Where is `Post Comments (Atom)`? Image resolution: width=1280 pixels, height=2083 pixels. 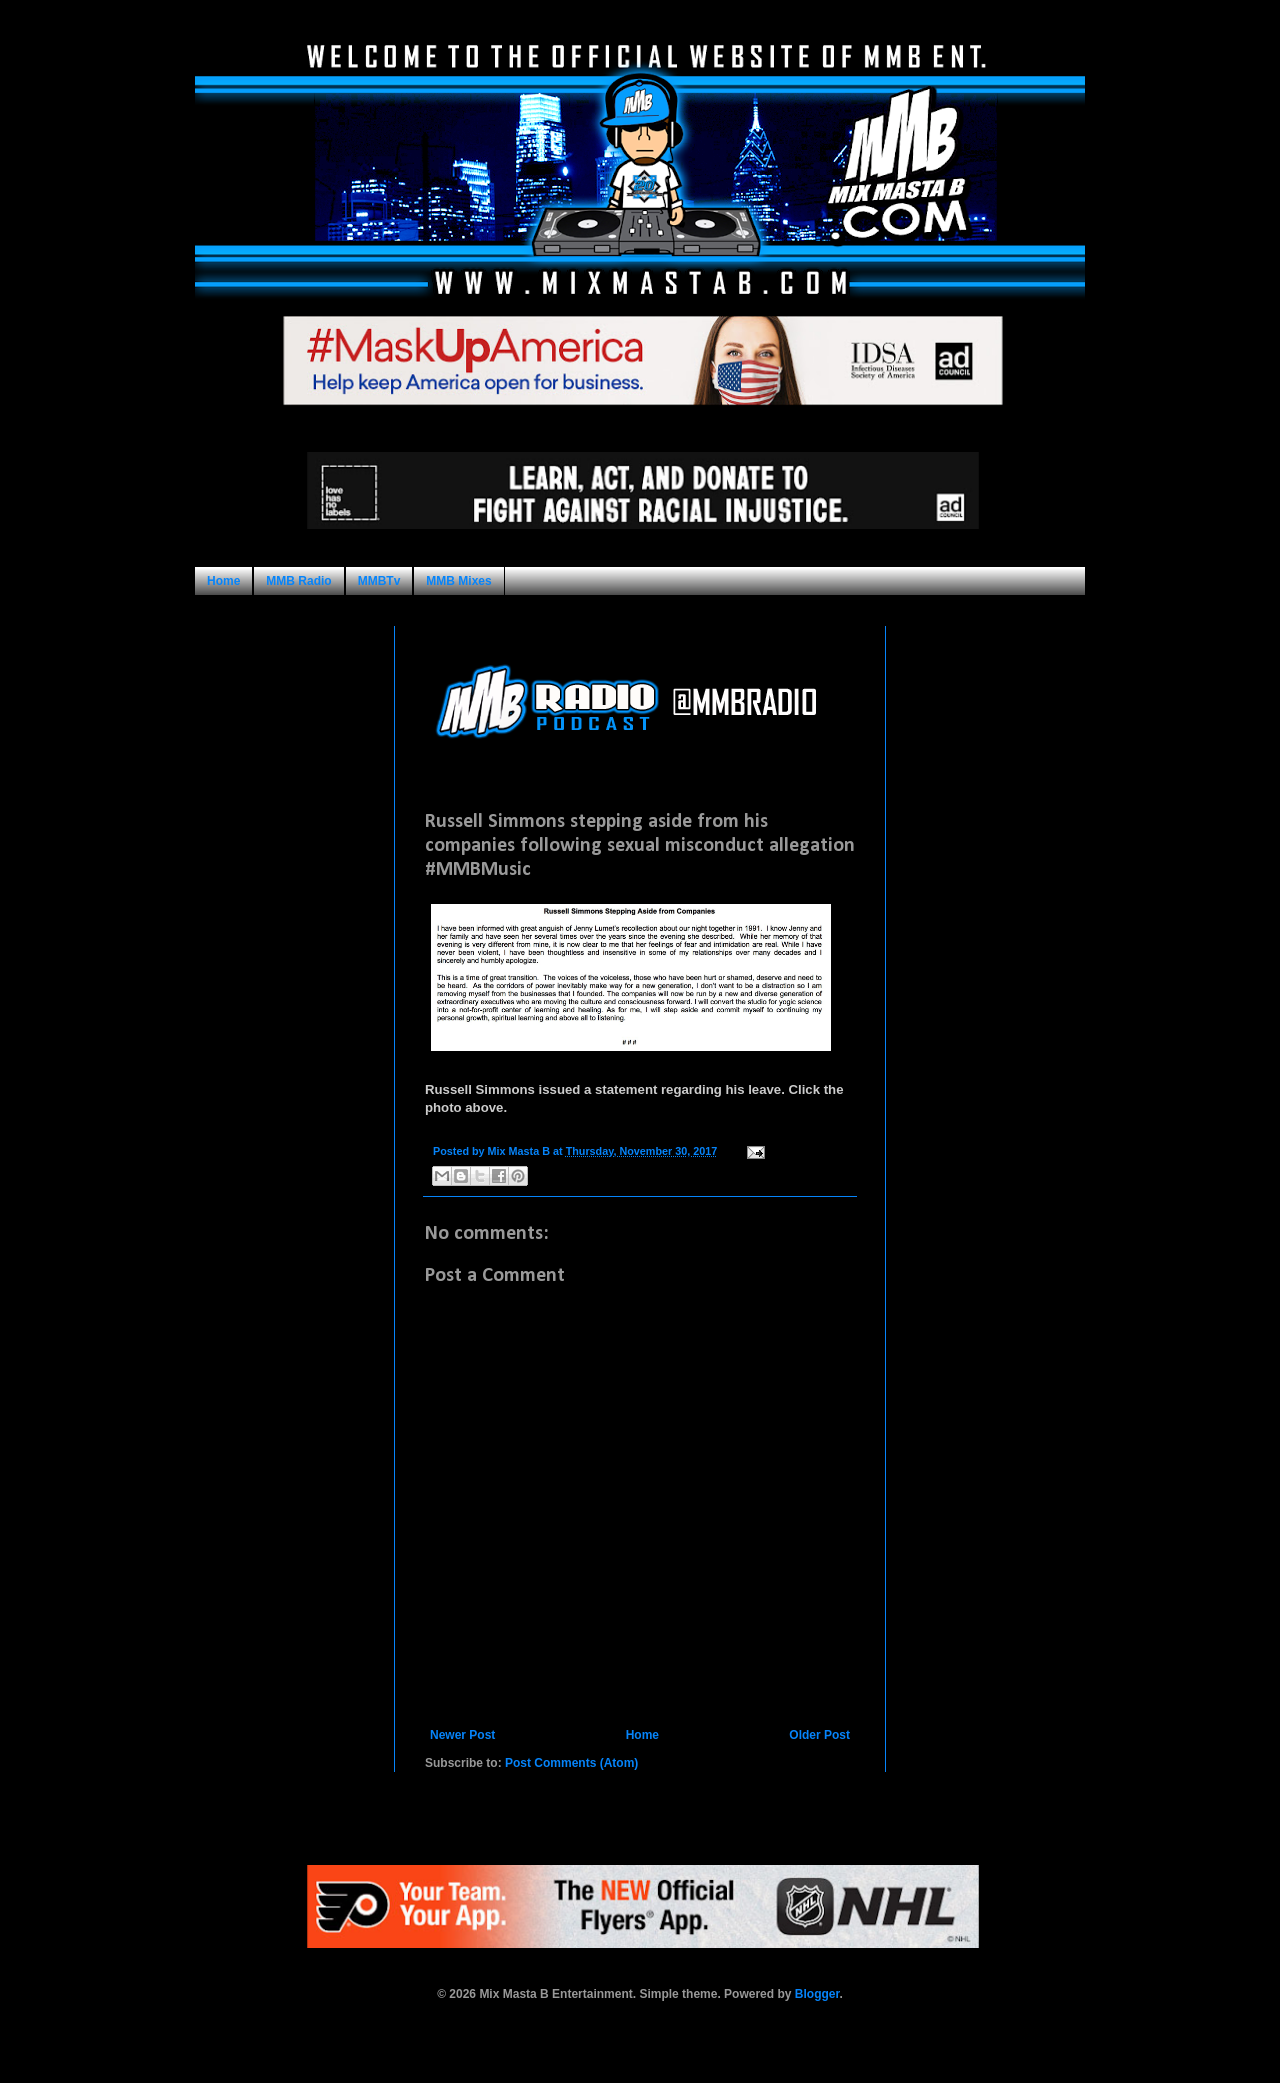
Post Comments (Atom) is located at coordinates (571, 1763).